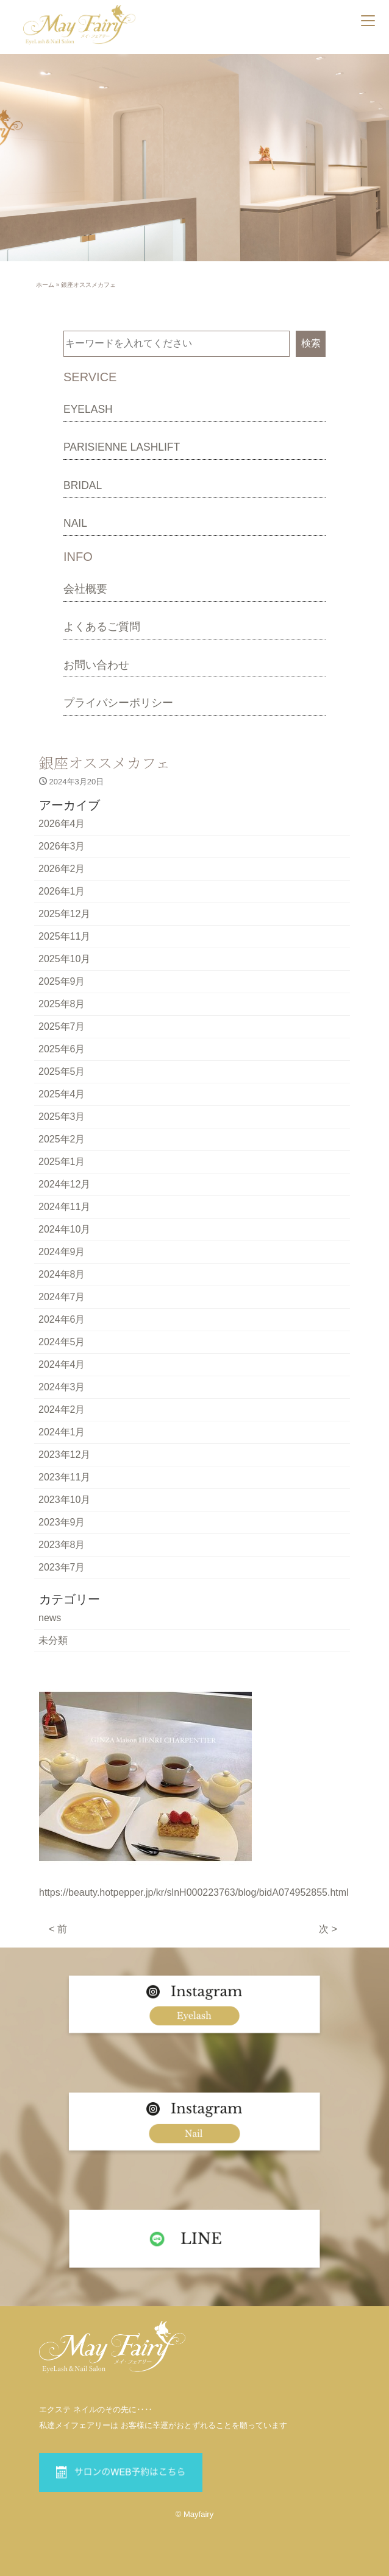  What do you see at coordinates (61, 891) in the screenshot?
I see `2026年1月` at bounding box center [61, 891].